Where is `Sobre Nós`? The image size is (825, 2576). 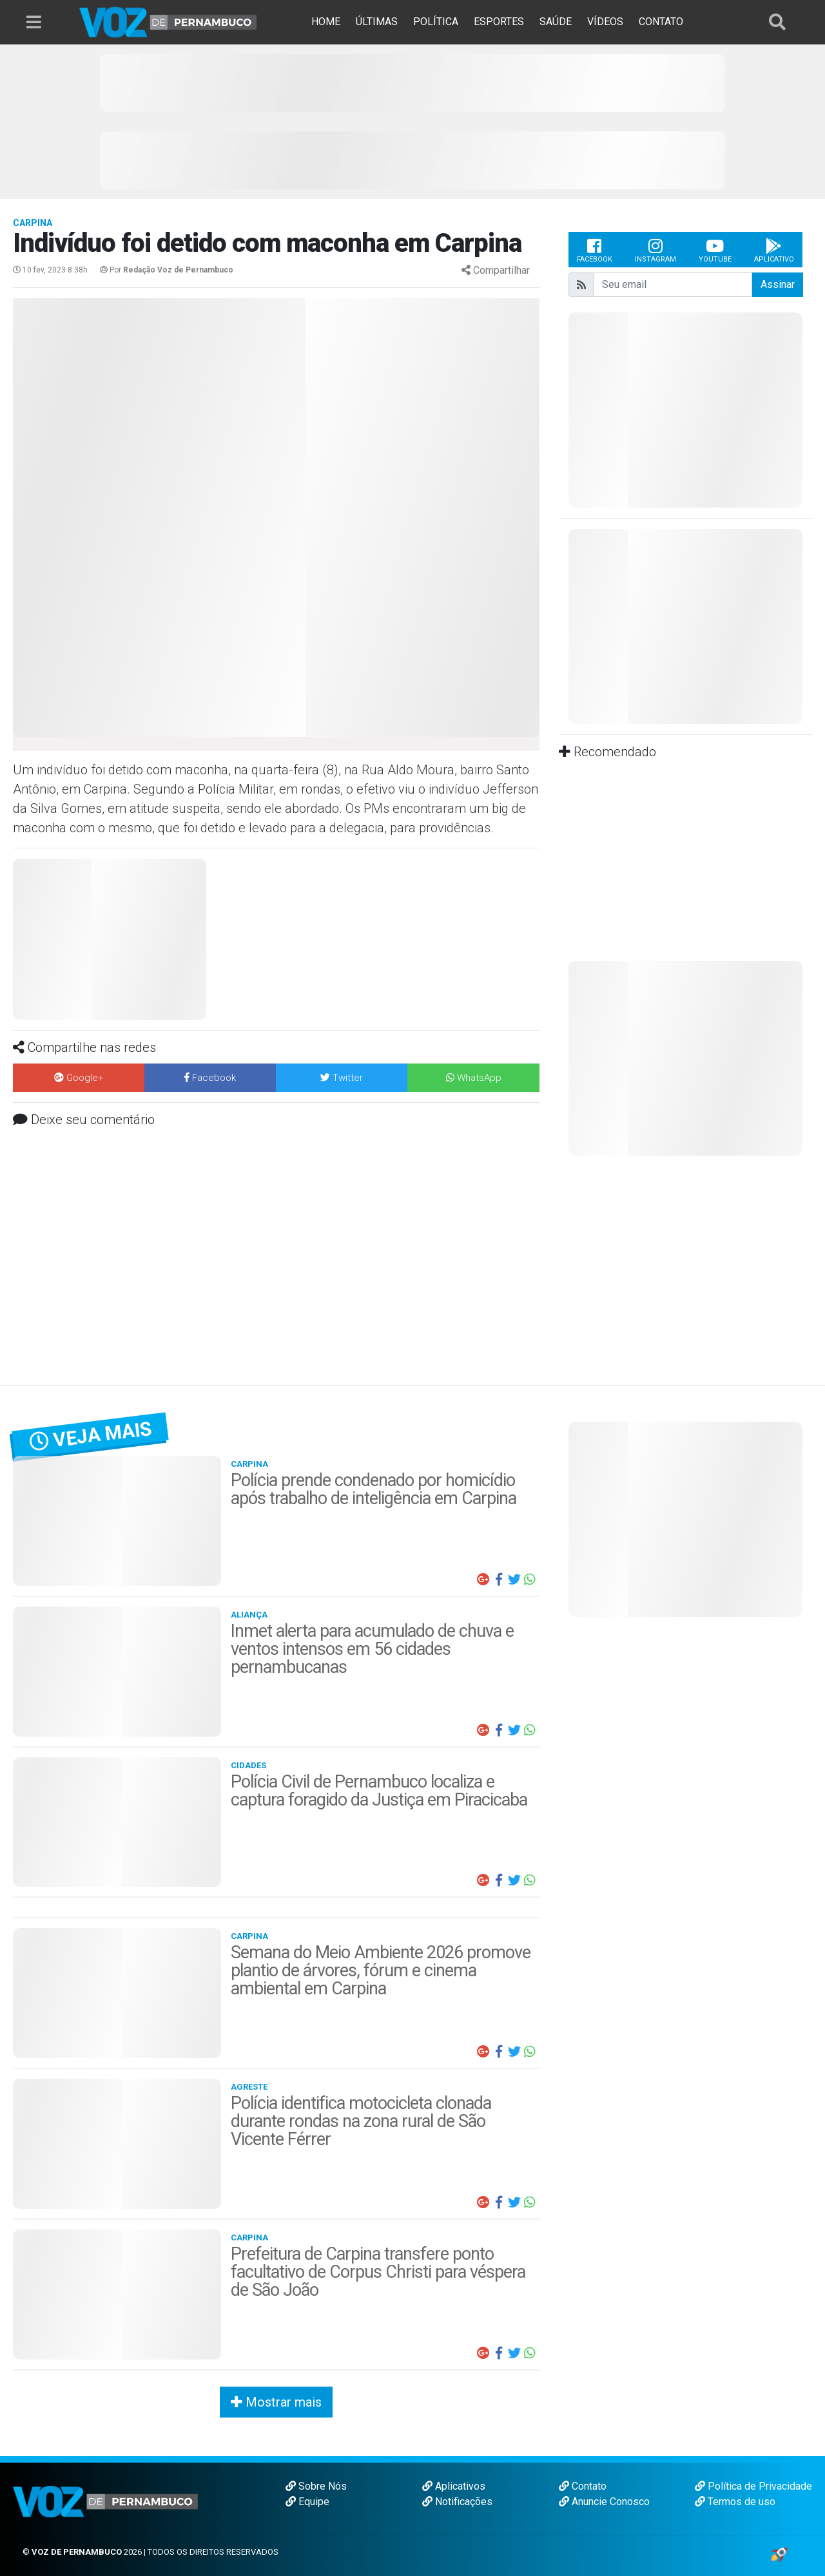 Sobre Nós is located at coordinates (316, 2486).